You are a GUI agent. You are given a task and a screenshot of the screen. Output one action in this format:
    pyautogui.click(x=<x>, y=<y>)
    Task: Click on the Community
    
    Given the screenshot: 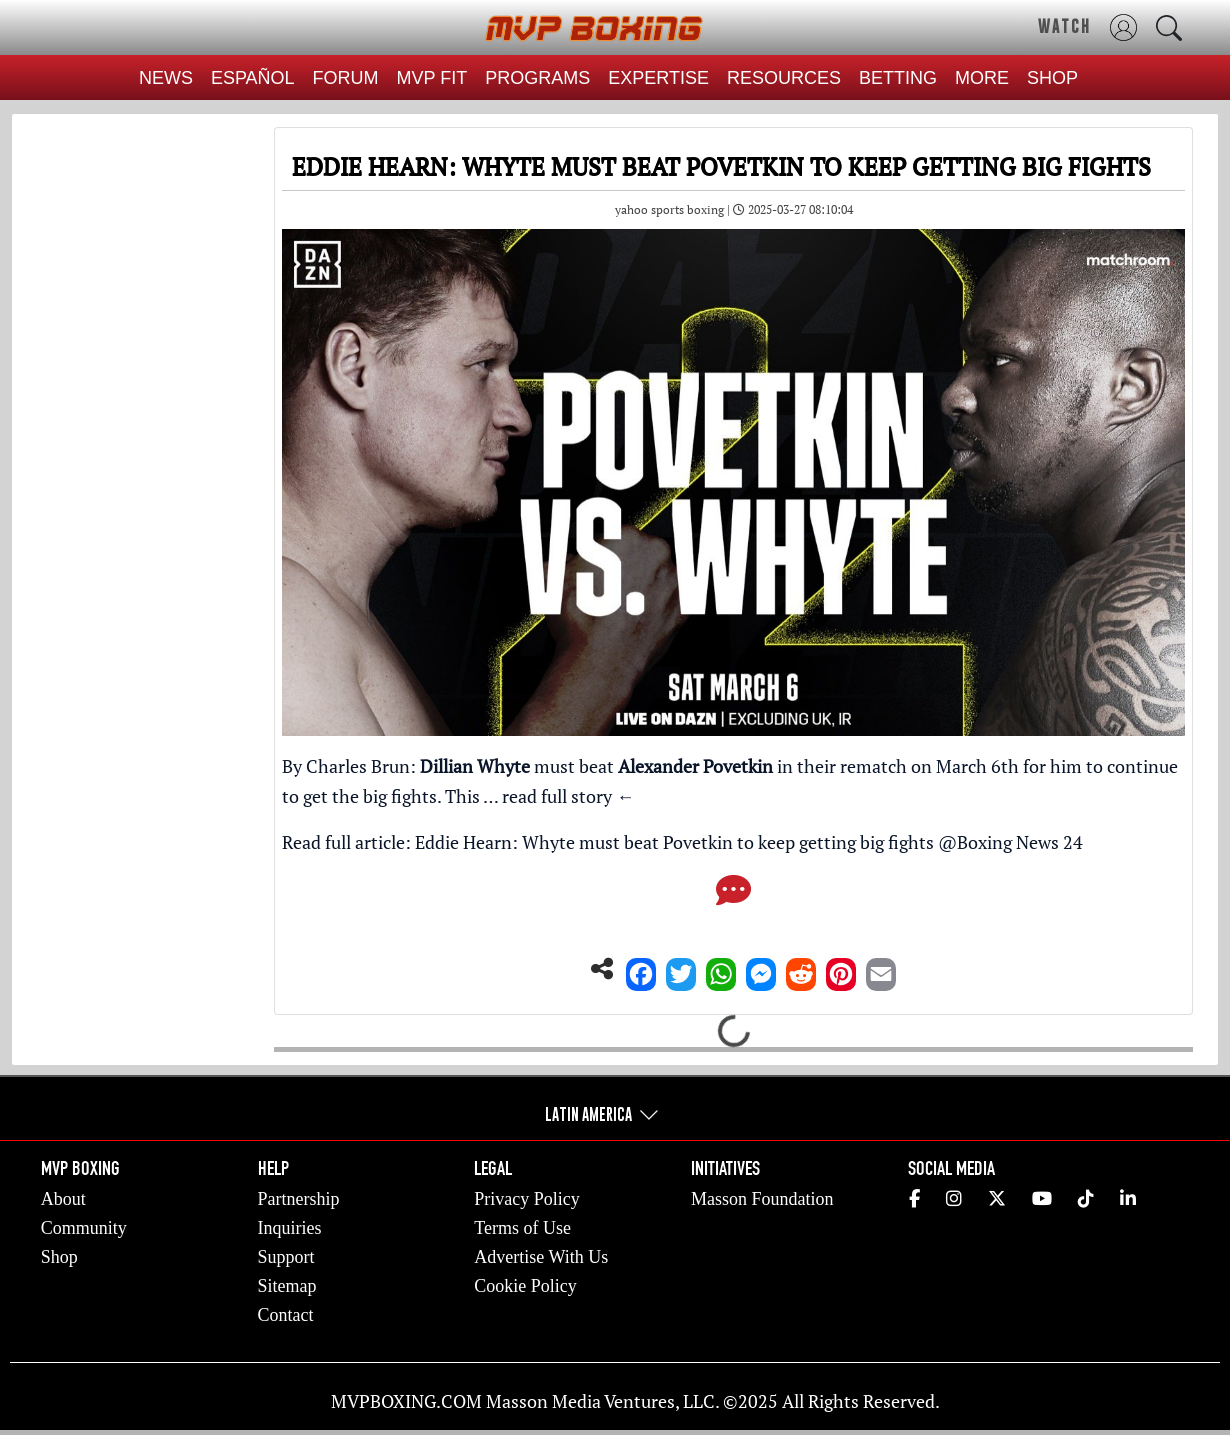 What is the action you would take?
    pyautogui.click(x=84, y=1228)
    